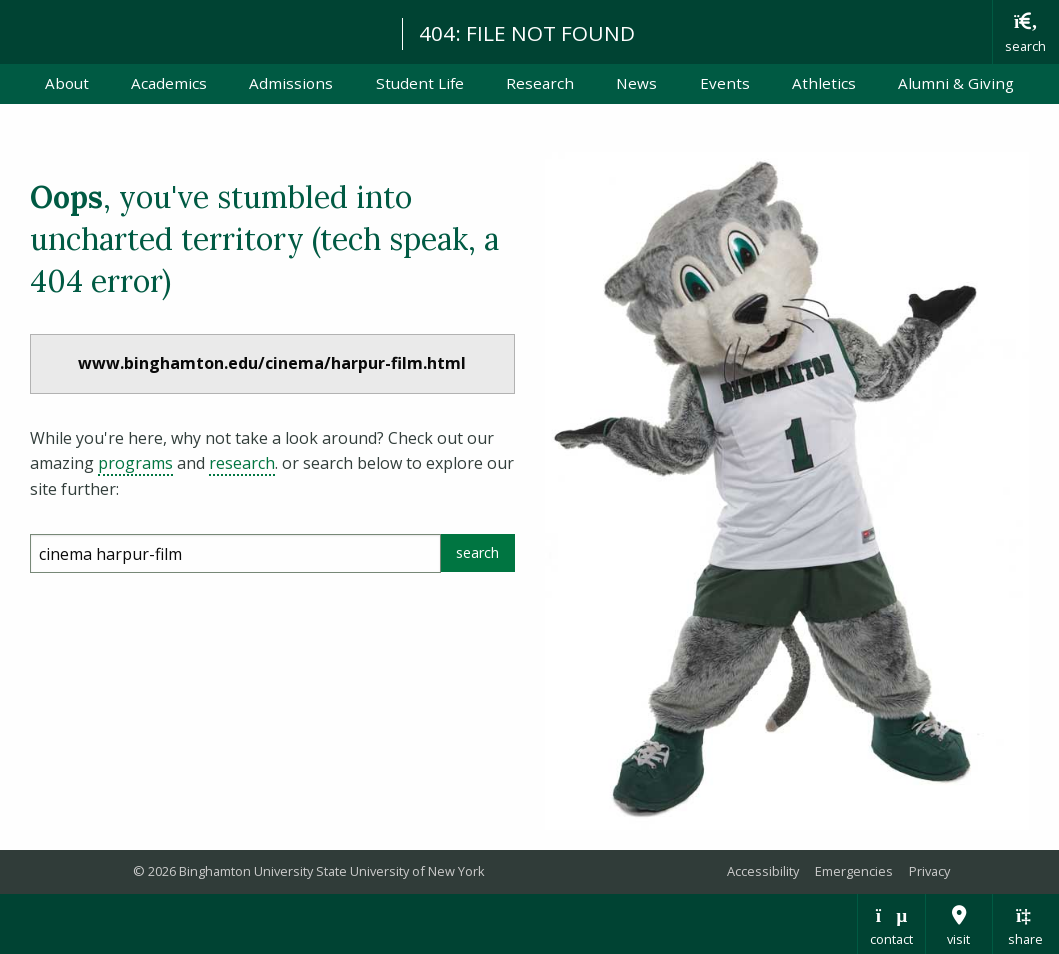  Describe the element at coordinates (956, 83) in the screenshot. I see `Alumni & Giving` at that location.